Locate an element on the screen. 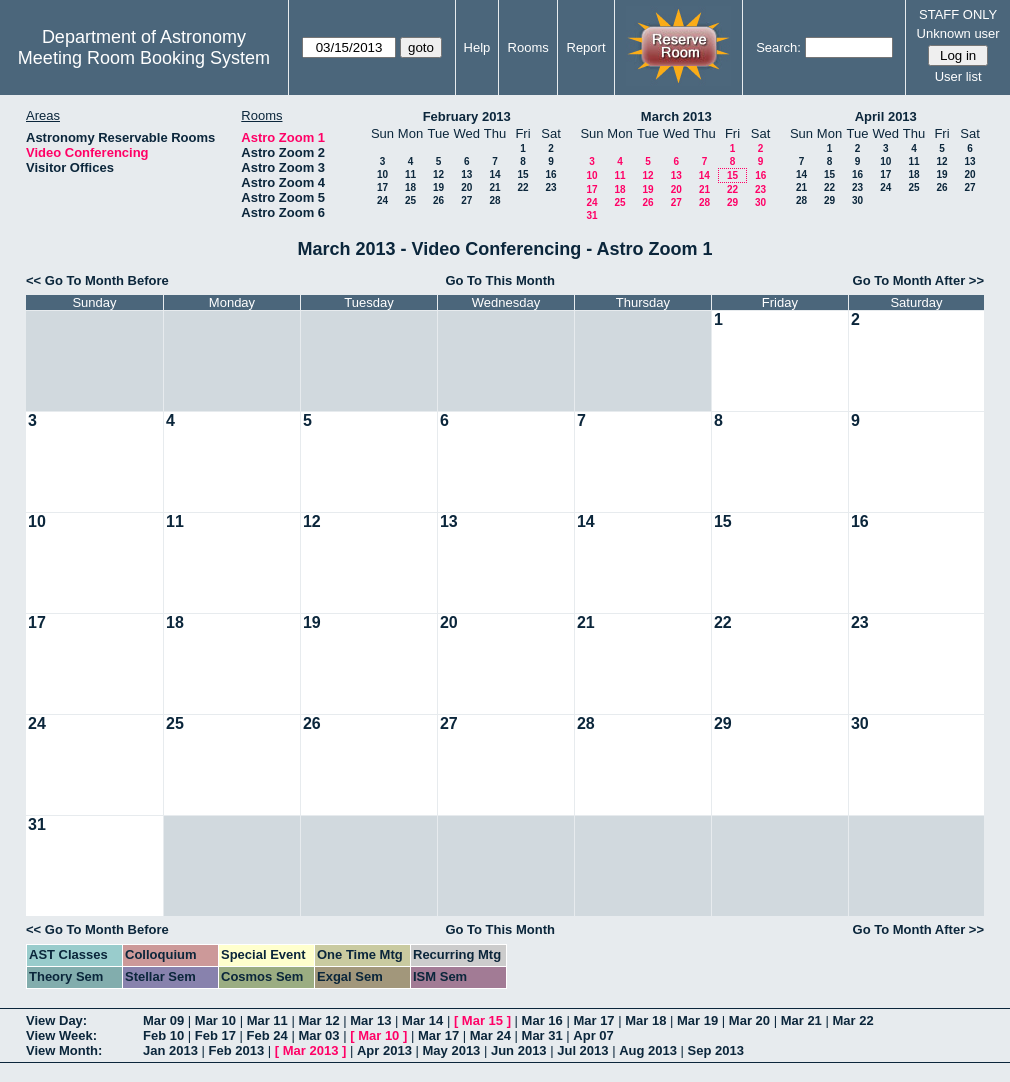 The height and width of the screenshot is (1082, 1010). 27 is located at coordinates (466, 200).